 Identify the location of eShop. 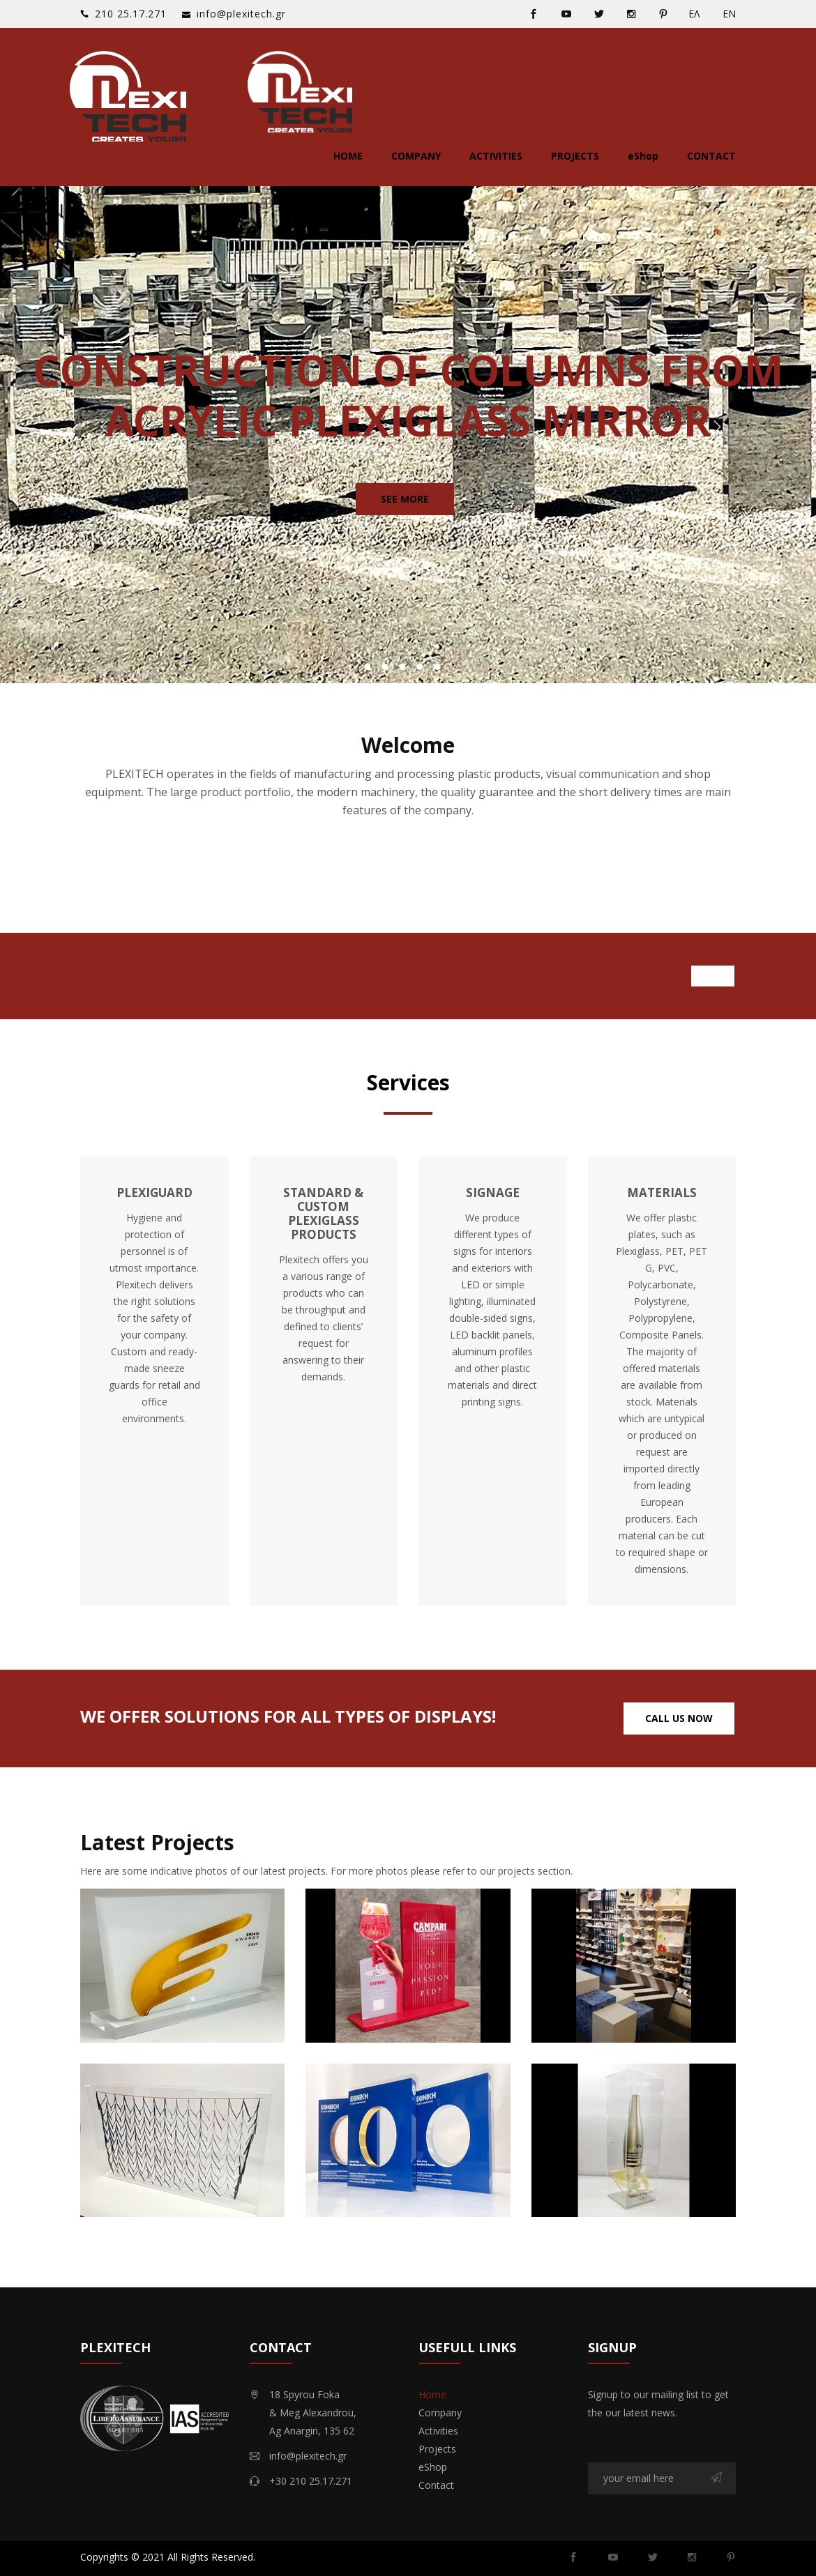
(643, 155).